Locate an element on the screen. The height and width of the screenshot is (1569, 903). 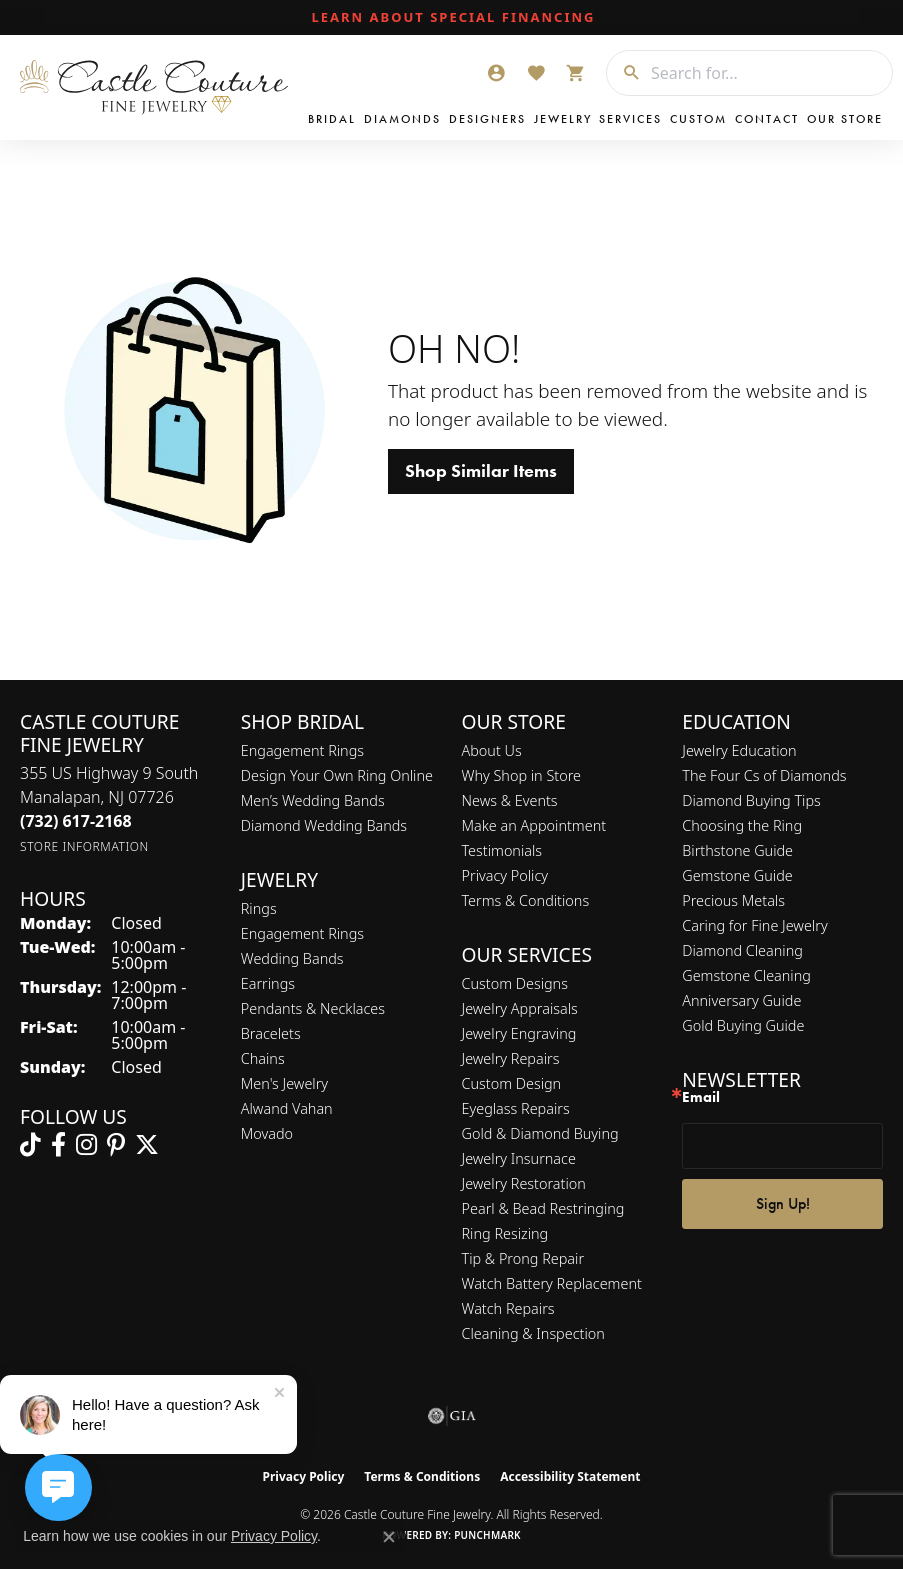
Jewelry Engraving is located at coordinates (519, 1033).